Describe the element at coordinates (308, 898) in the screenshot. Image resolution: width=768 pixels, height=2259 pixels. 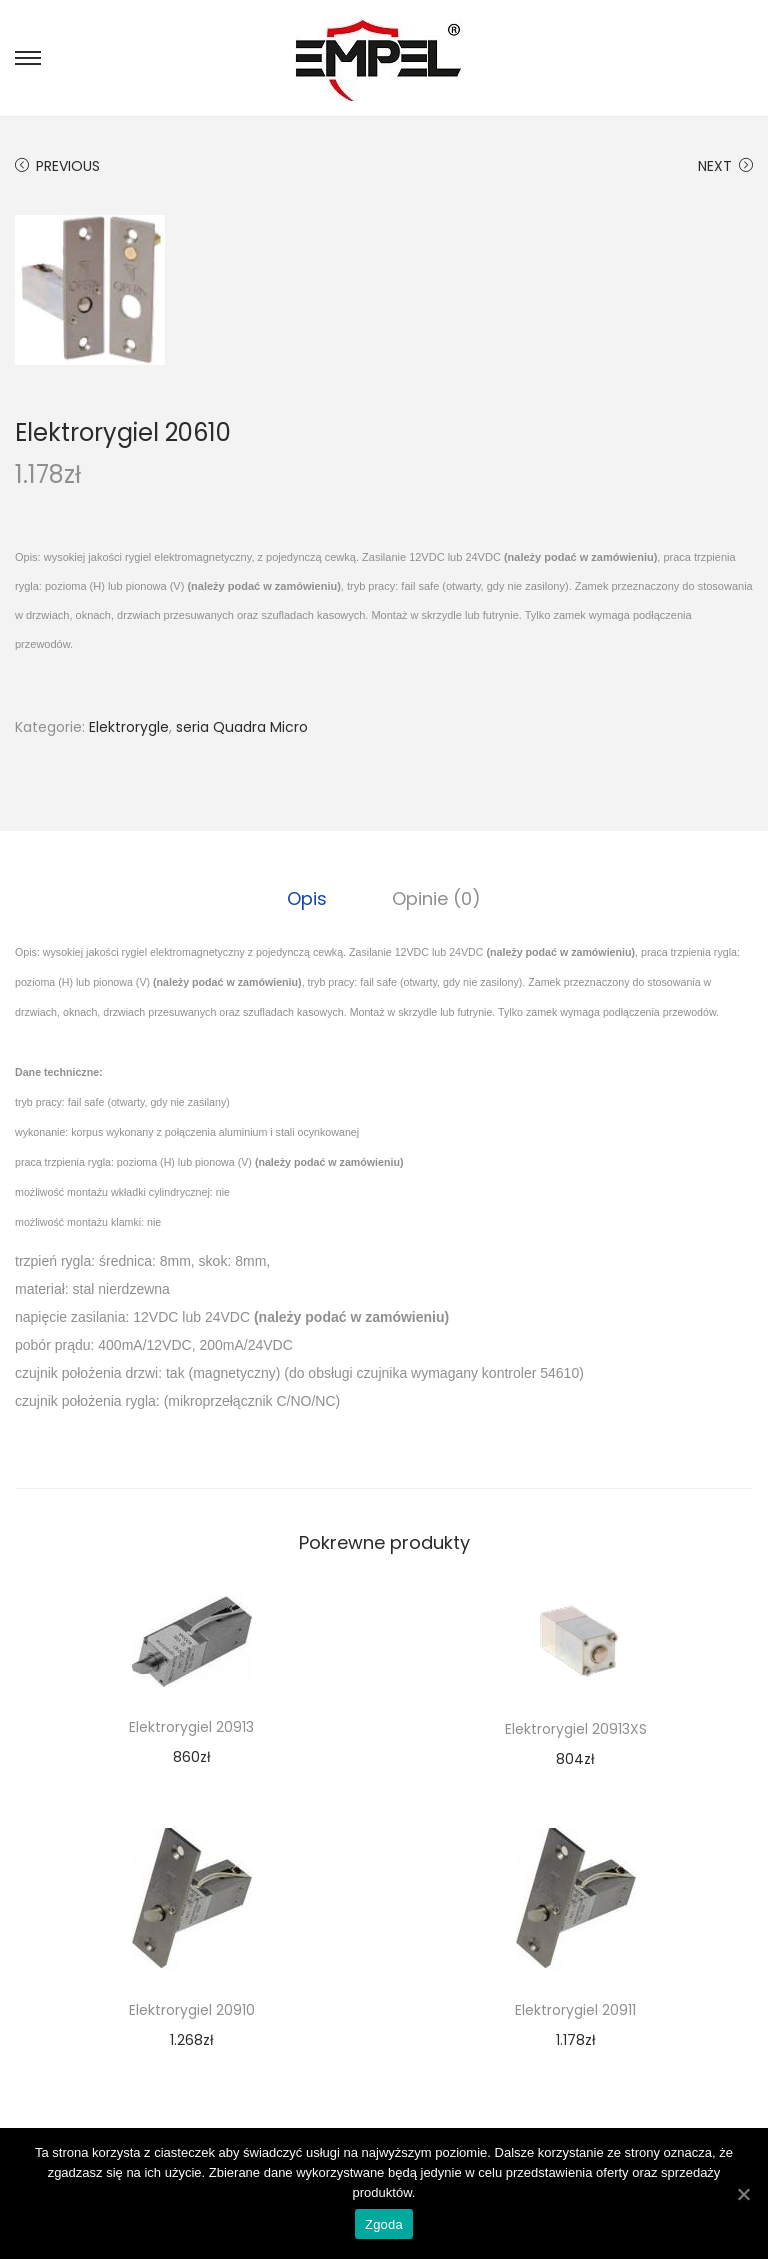
I see `Opis` at that location.